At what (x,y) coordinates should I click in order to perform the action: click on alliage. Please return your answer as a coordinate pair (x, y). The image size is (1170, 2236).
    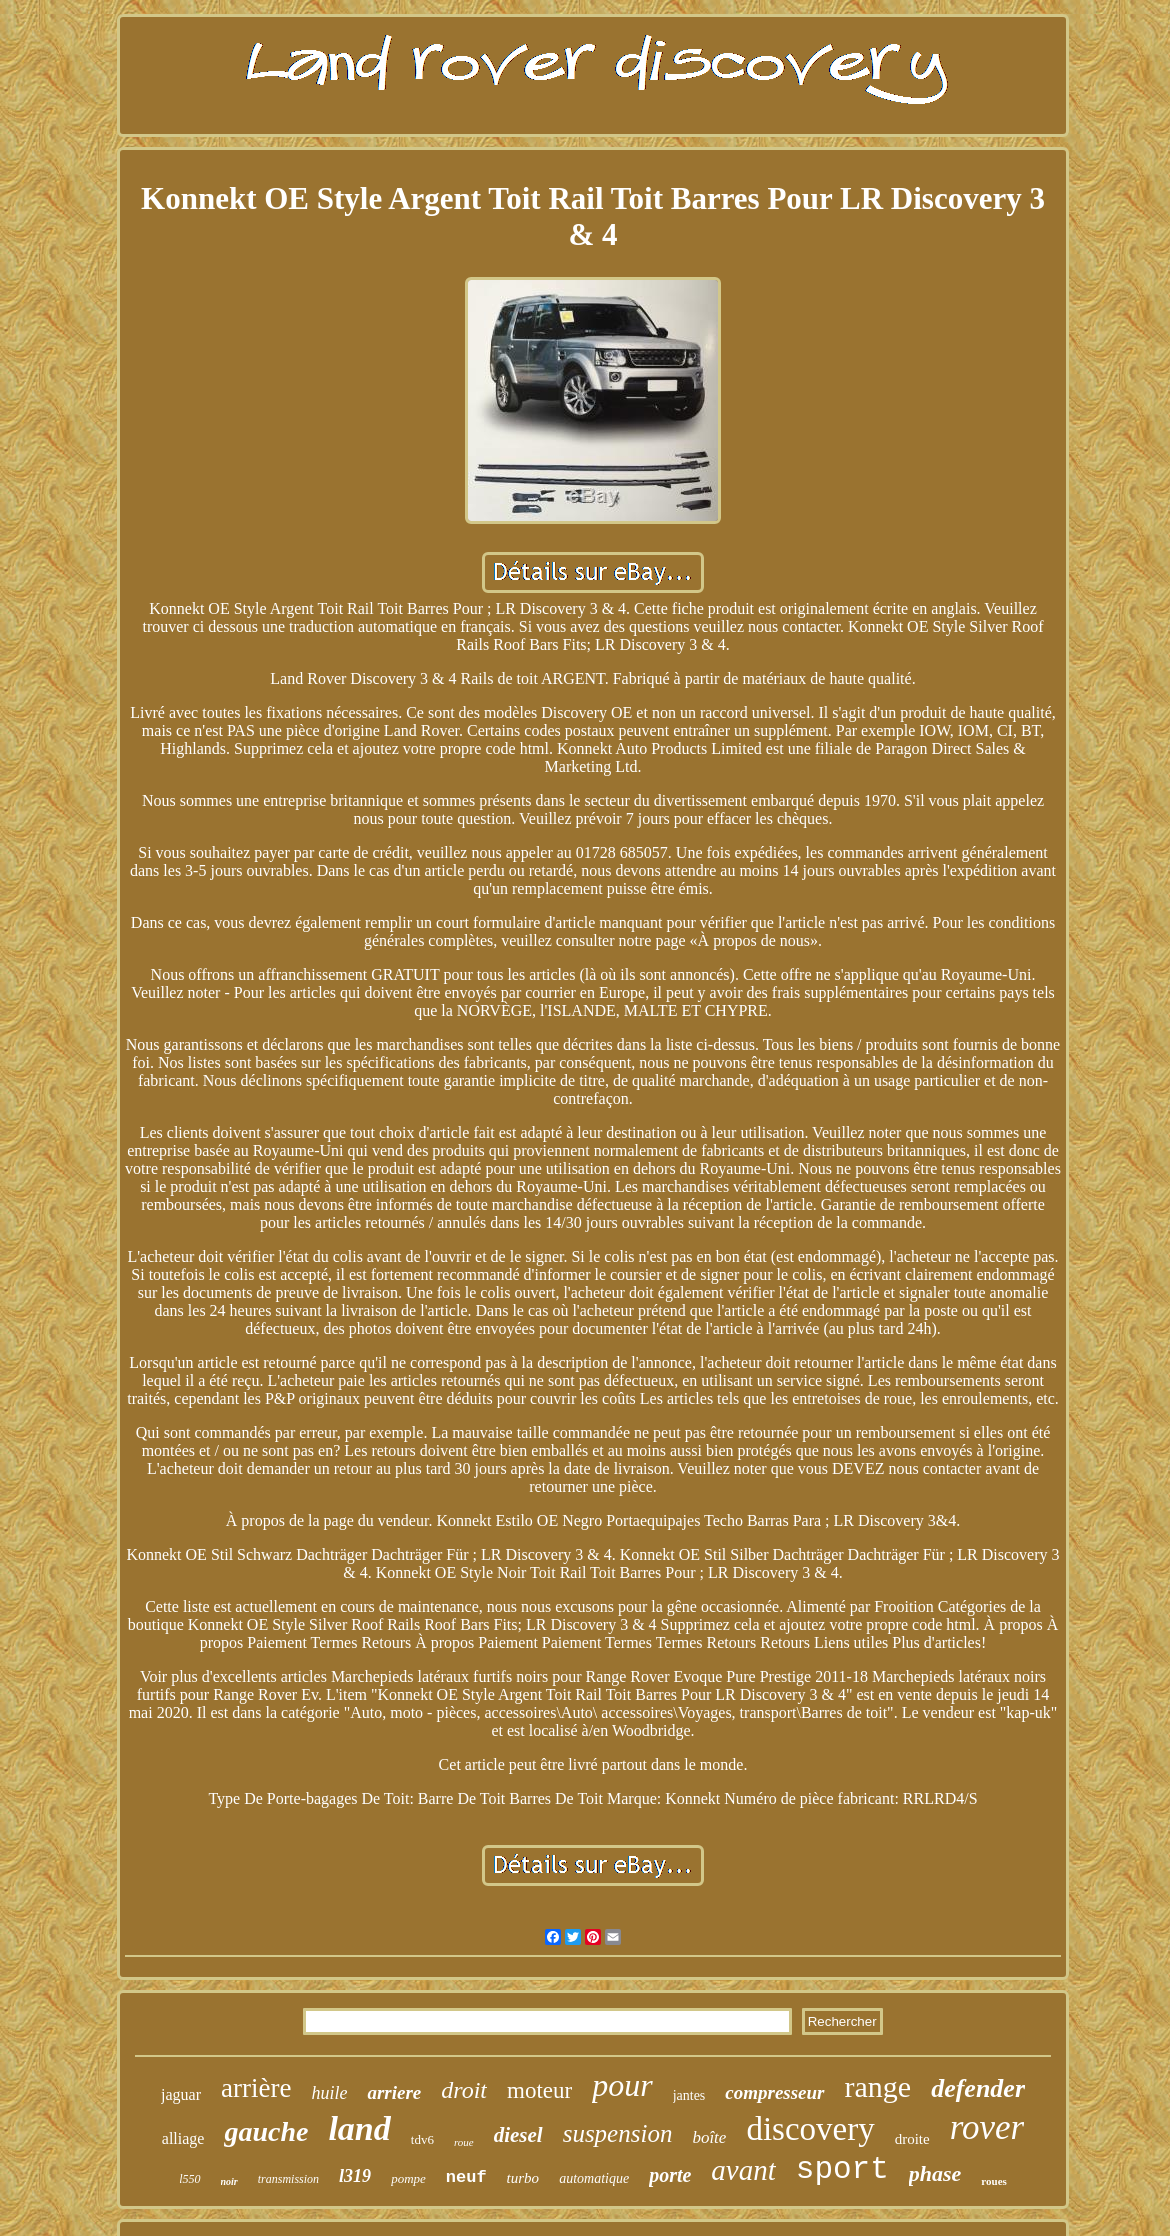
    Looking at the image, I should click on (183, 2138).